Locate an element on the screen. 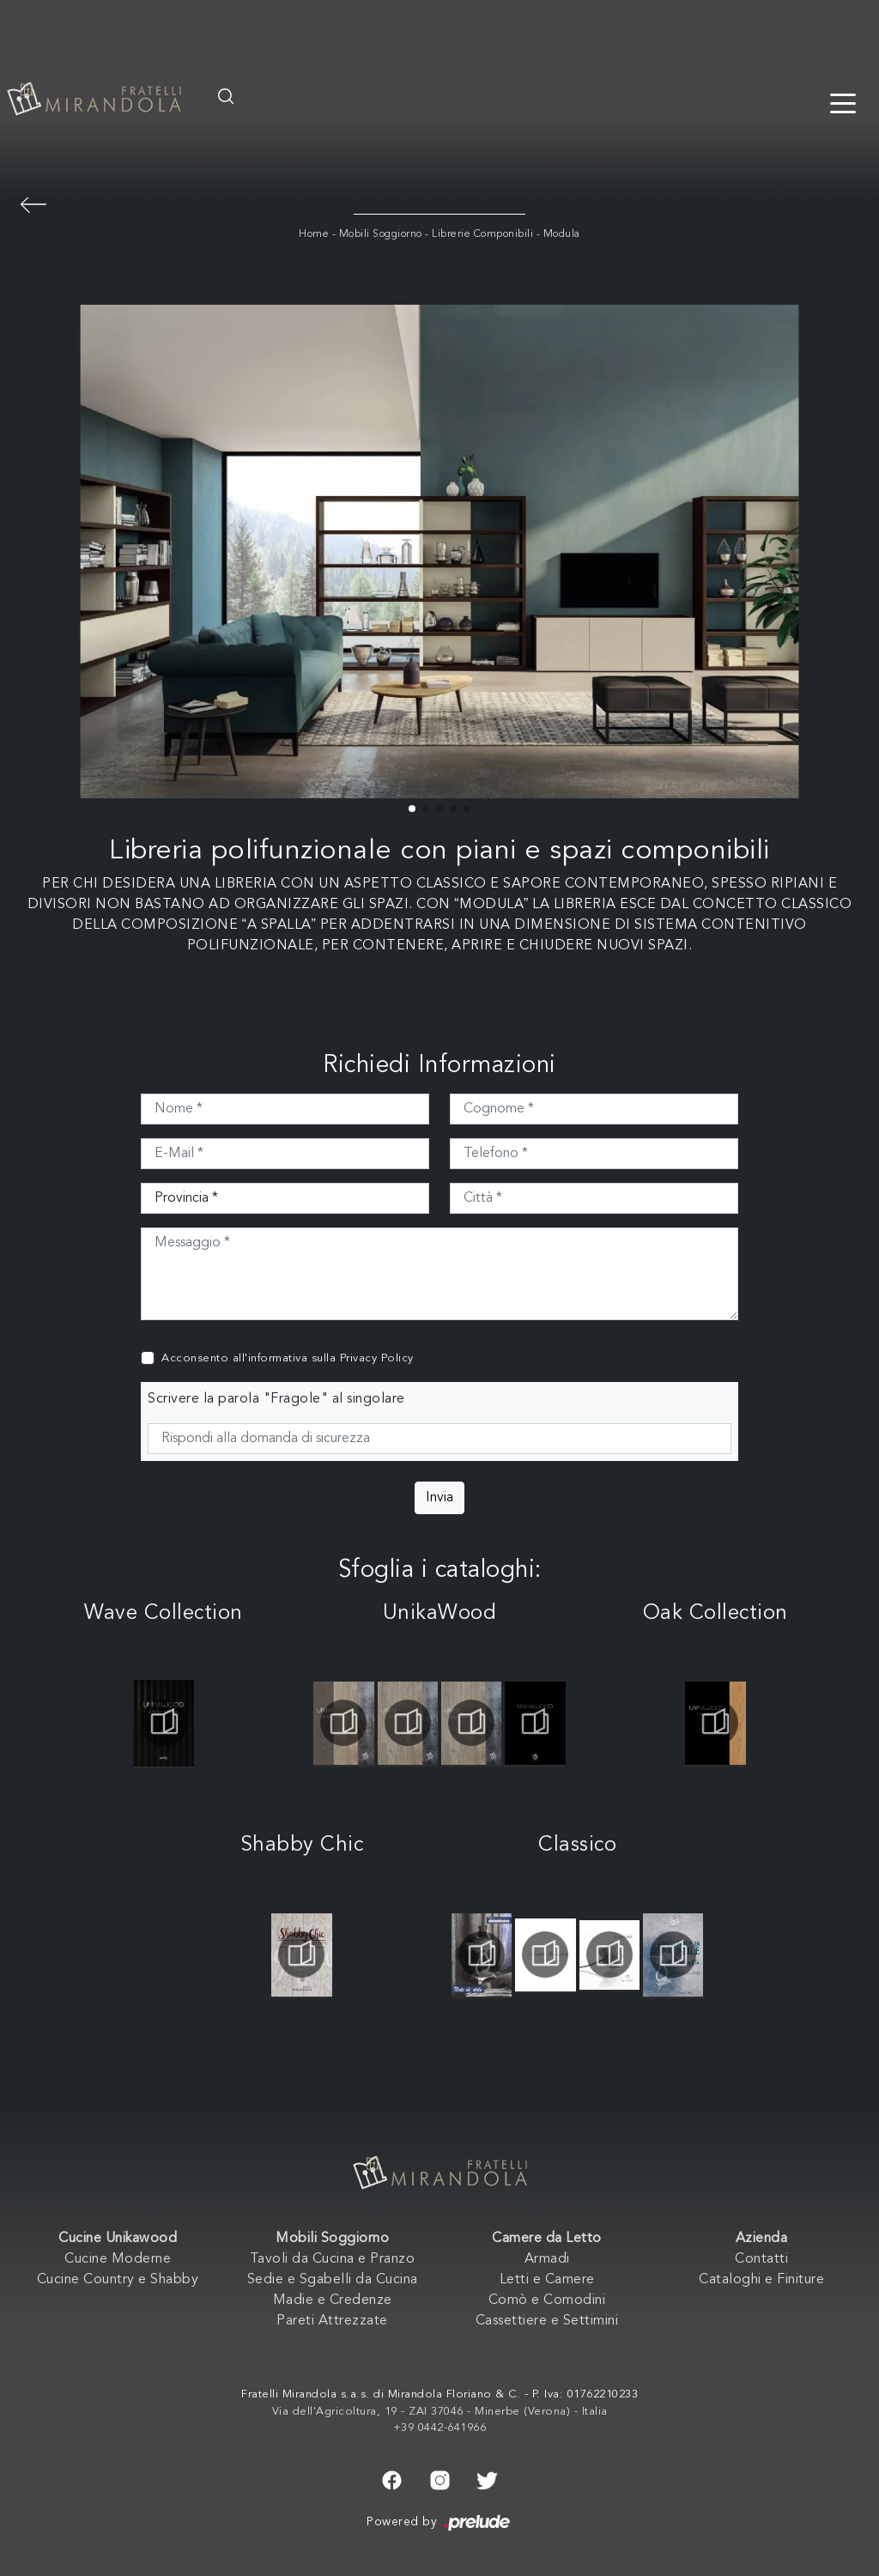  Librerie Componibili is located at coordinates (482, 234).